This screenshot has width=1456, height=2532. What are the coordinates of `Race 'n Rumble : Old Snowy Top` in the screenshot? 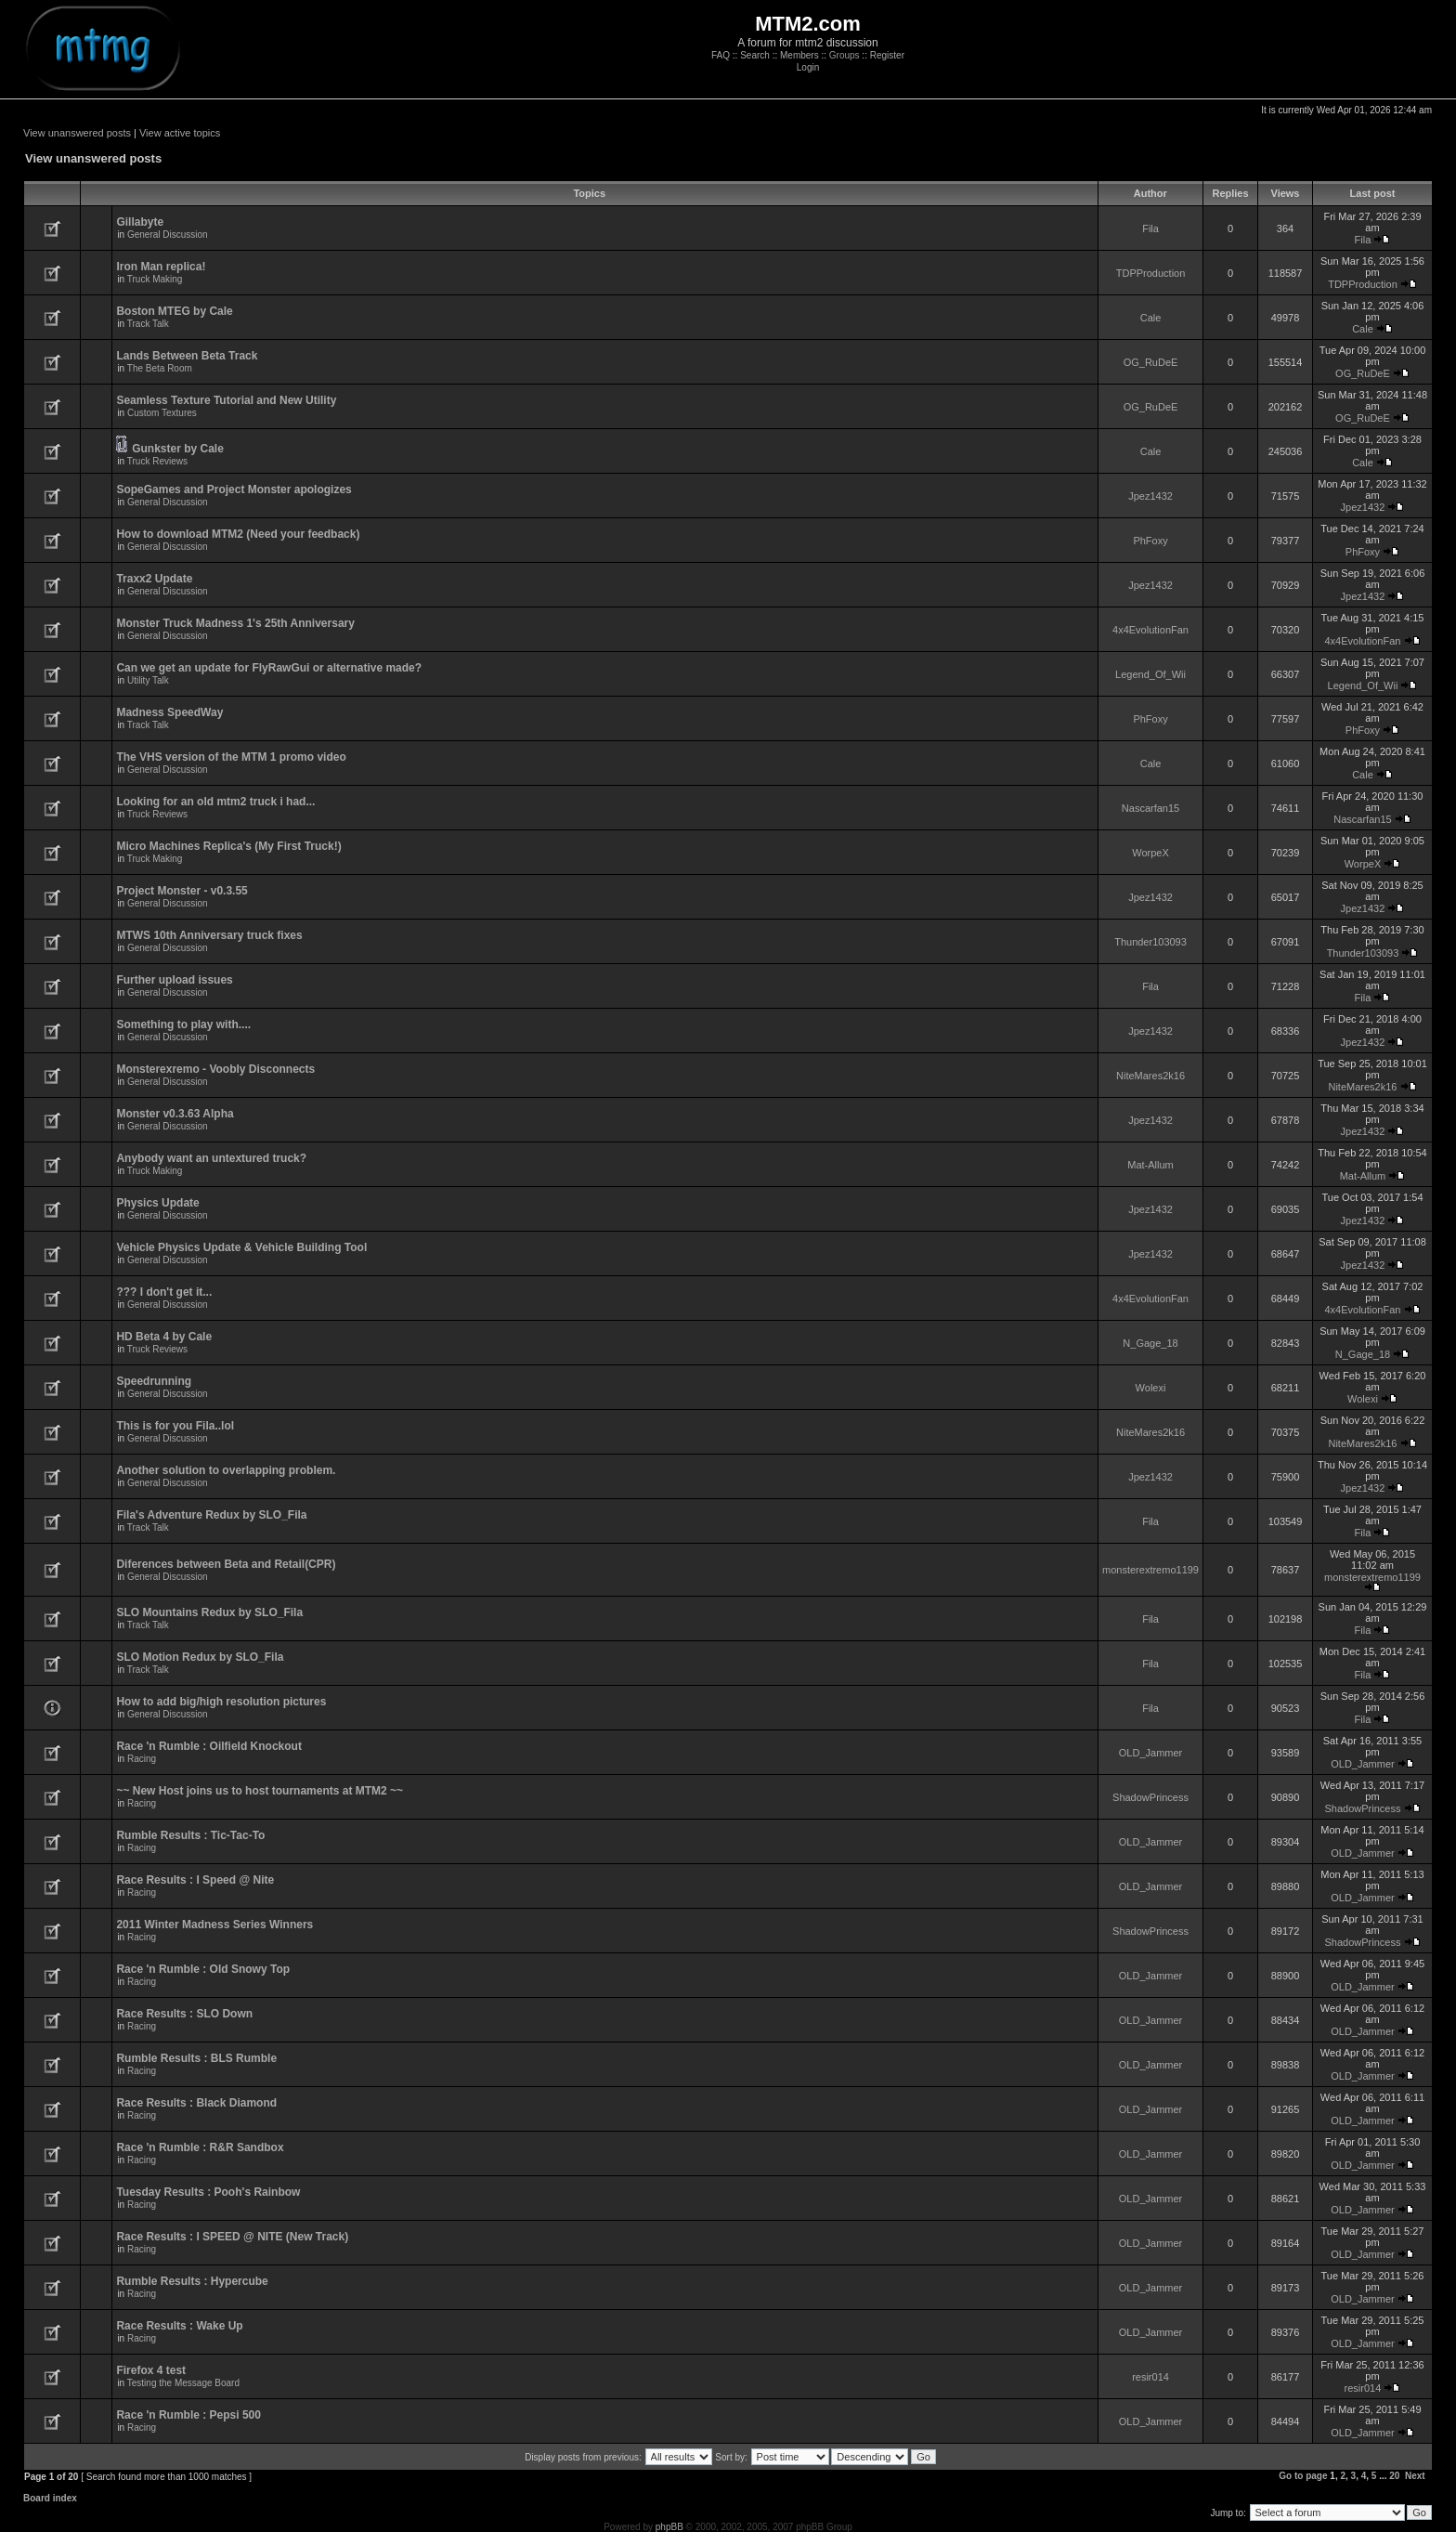 It's located at (203, 1969).